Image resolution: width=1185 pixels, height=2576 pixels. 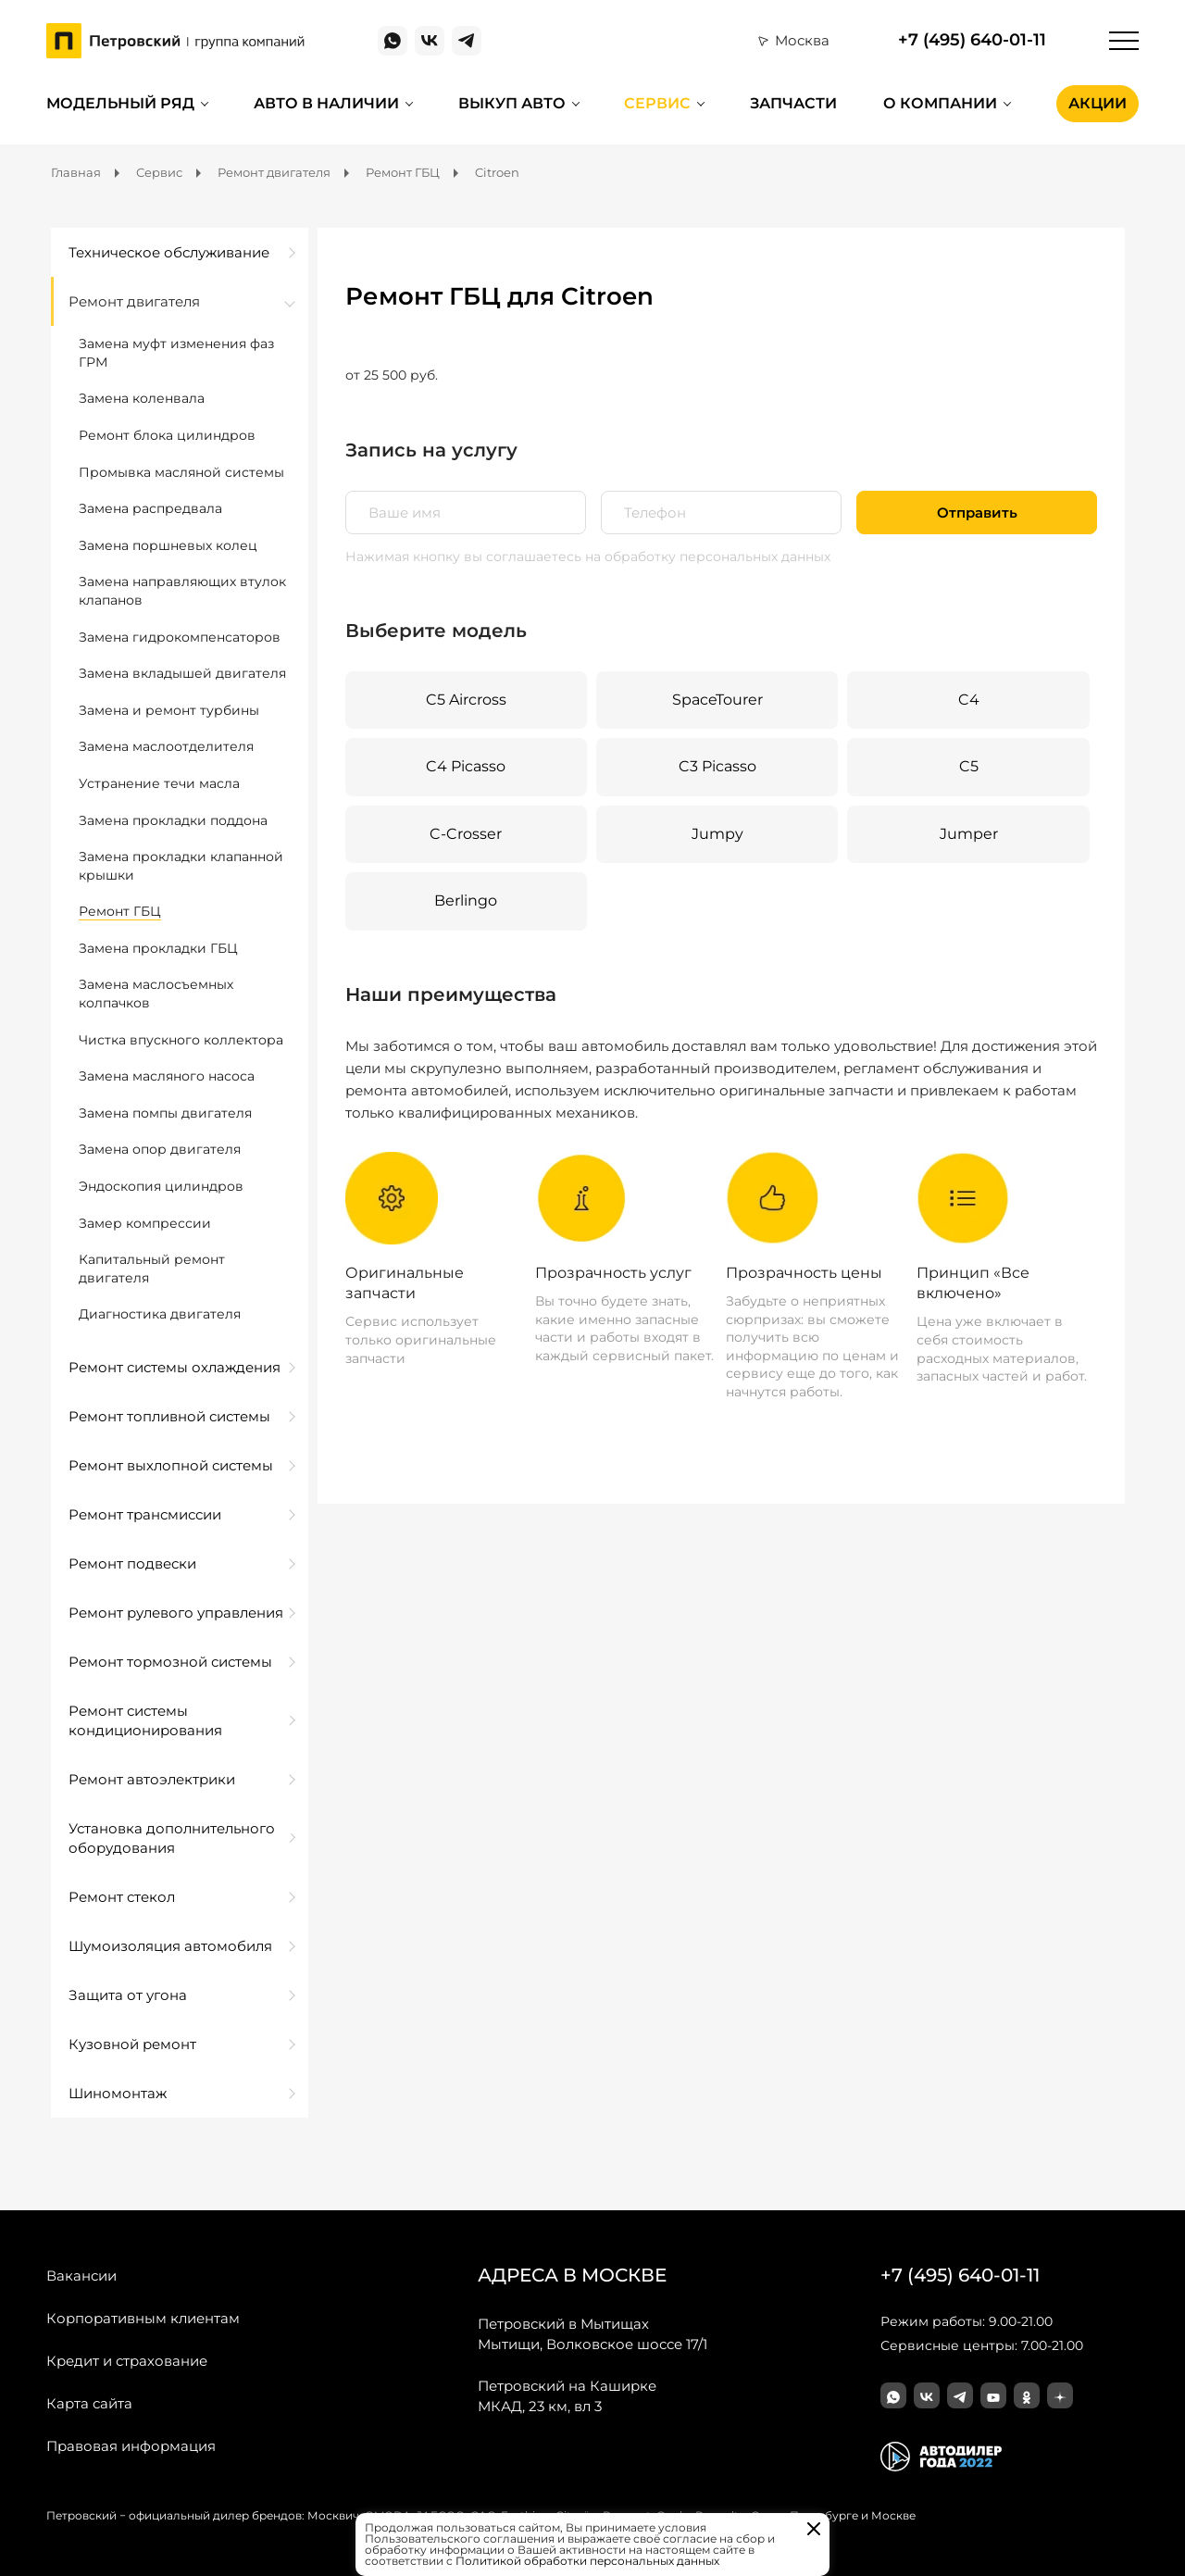 I want to click on Правовая информация, so click(x=131, y=2446).